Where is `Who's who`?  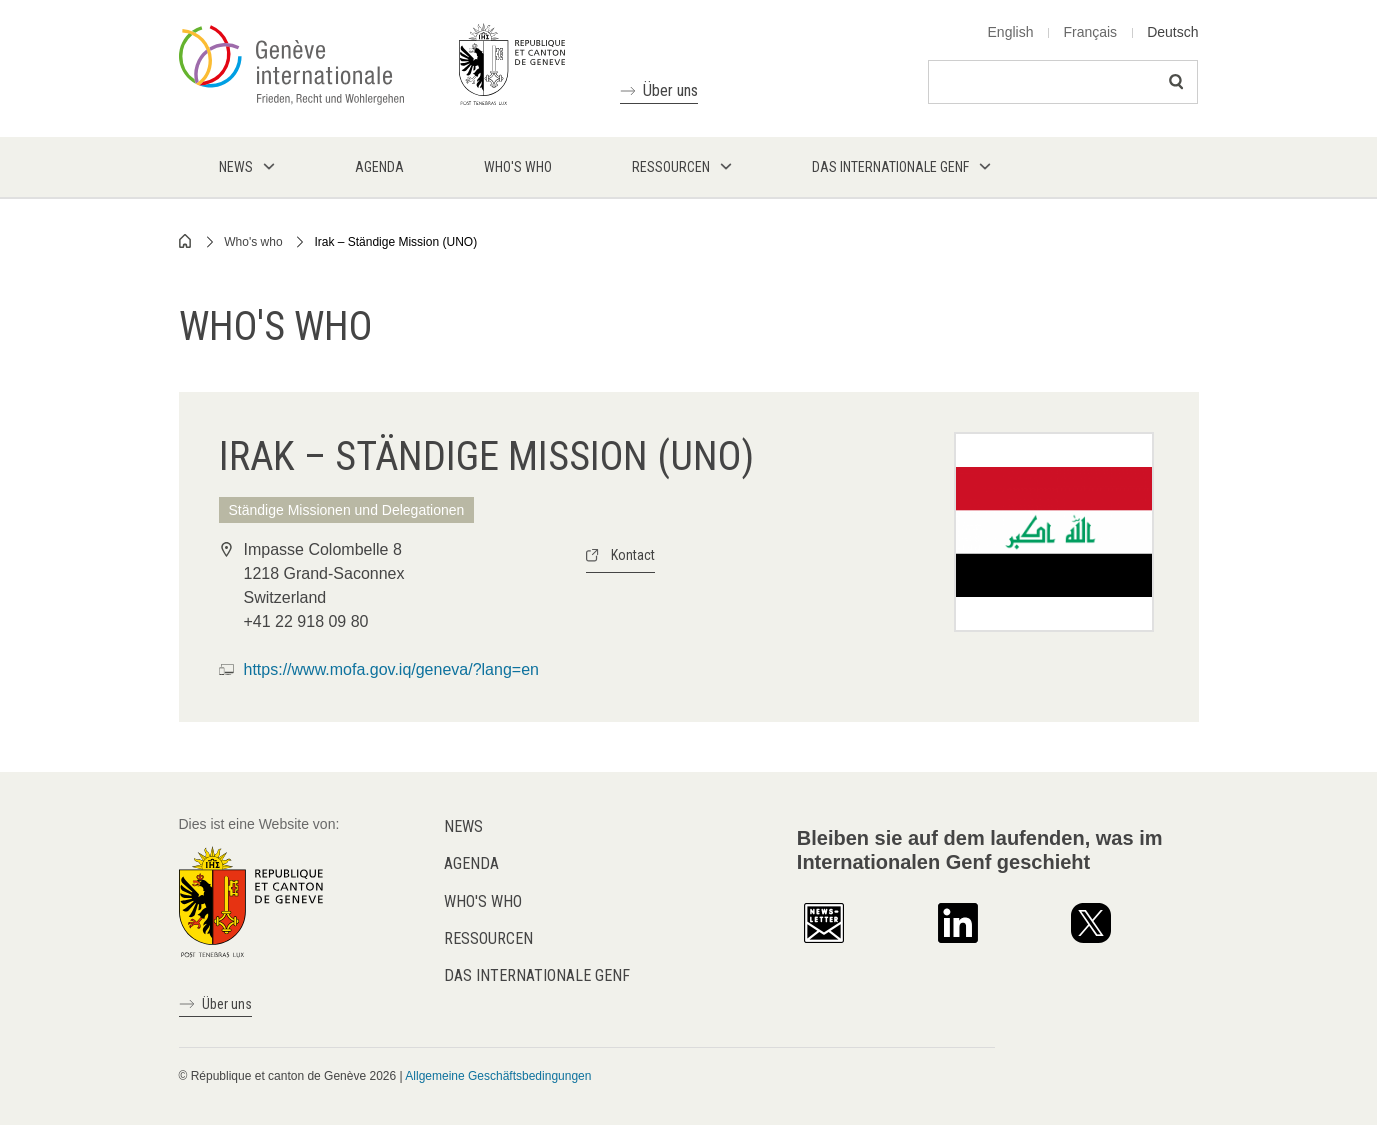 Who's who is located at coordinates (253, 242).